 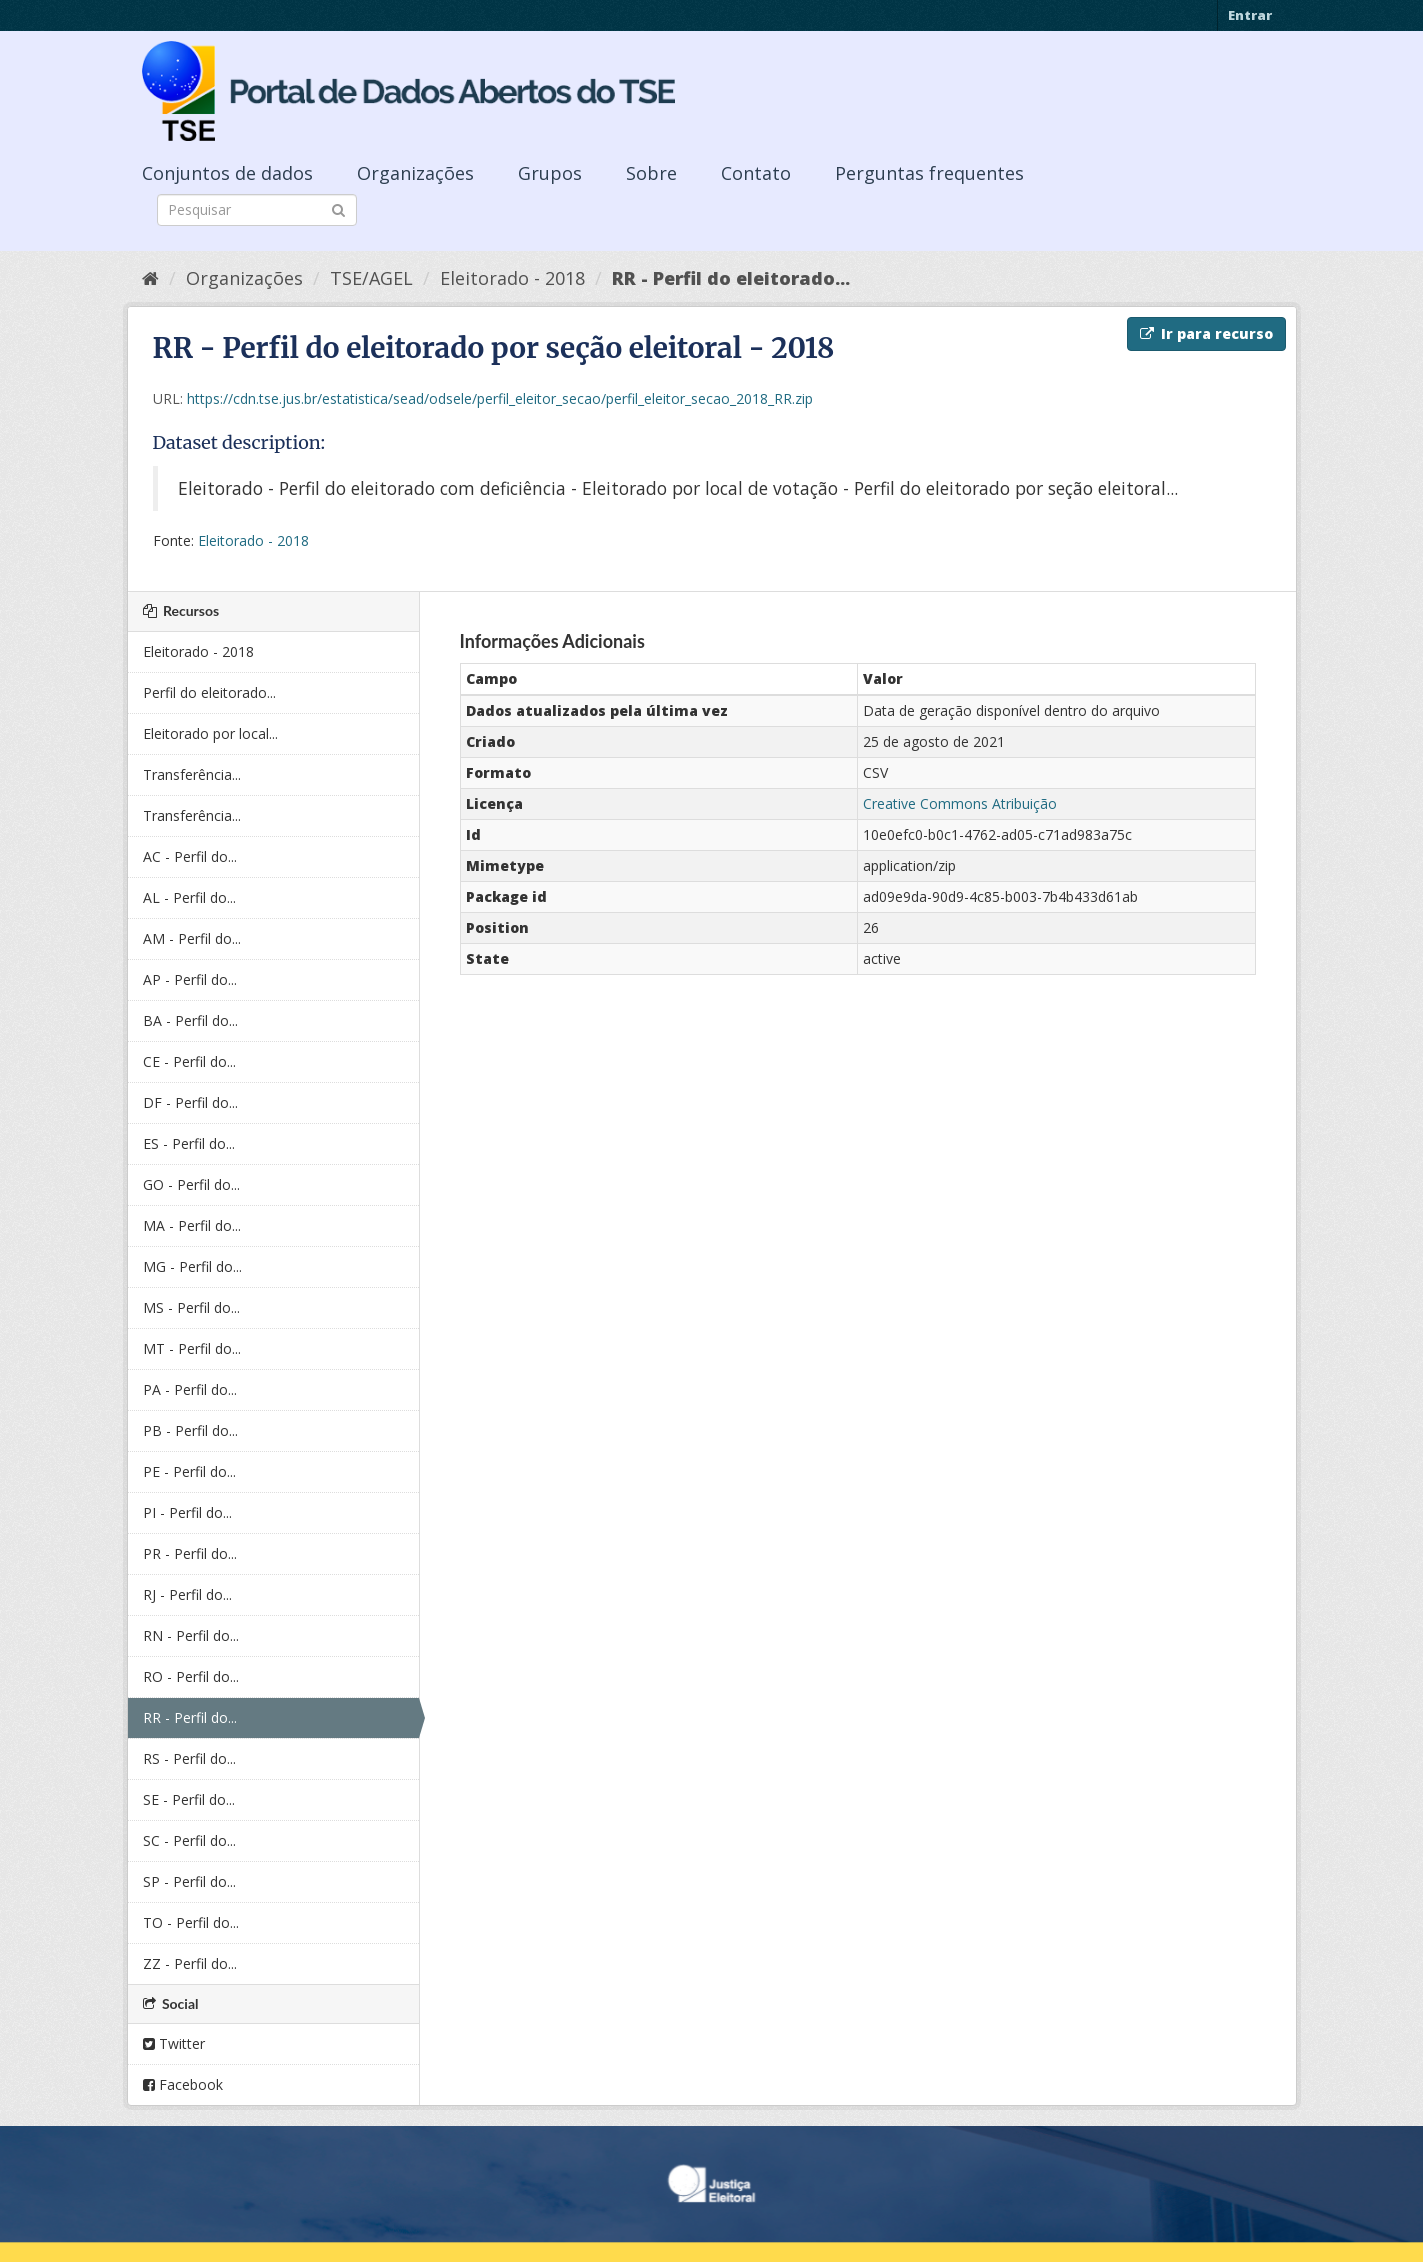 What do you see at coordinates (190, 1553) in the screenshot?
I see `PR - Perfil do...` at bounding box center [190, 1553].